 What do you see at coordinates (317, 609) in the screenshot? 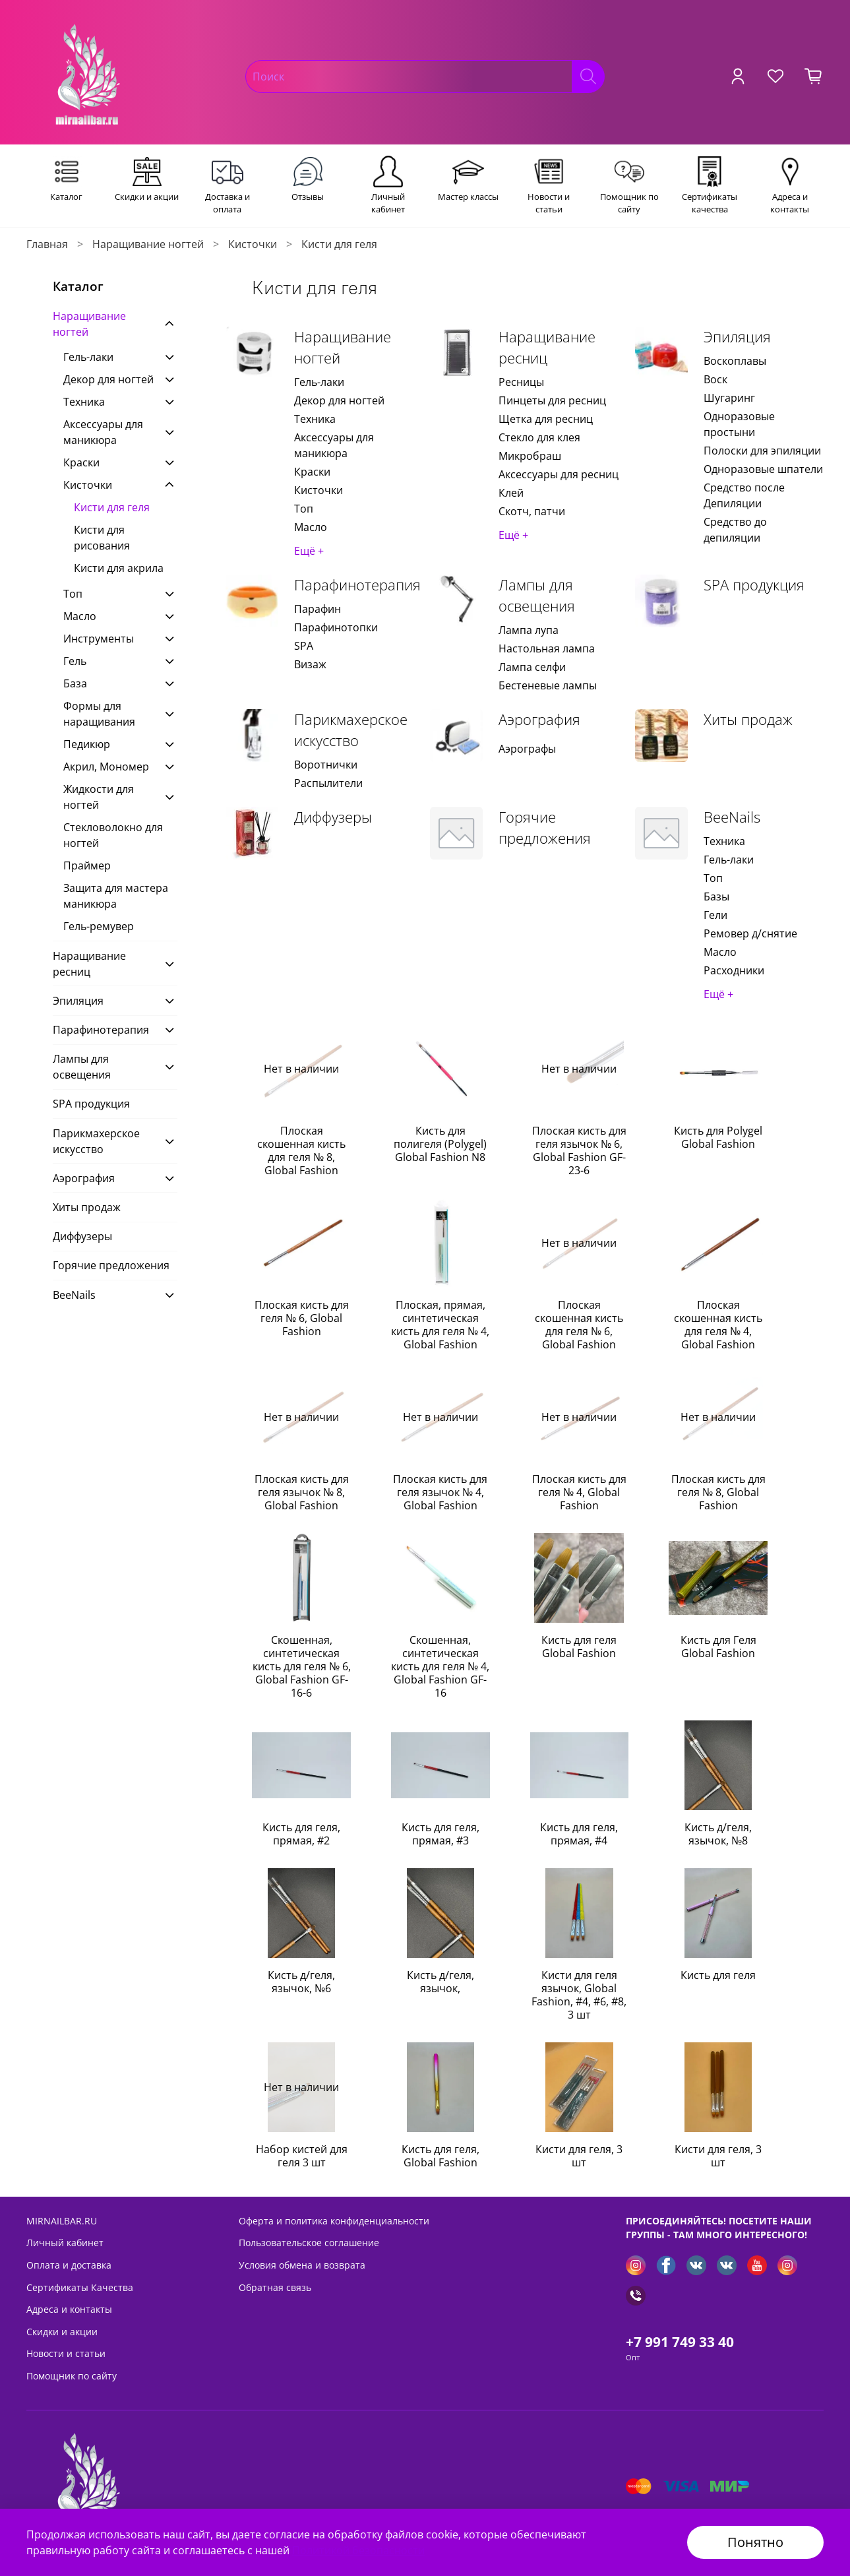
I see `Парафин` at bounding box center [317, 609].